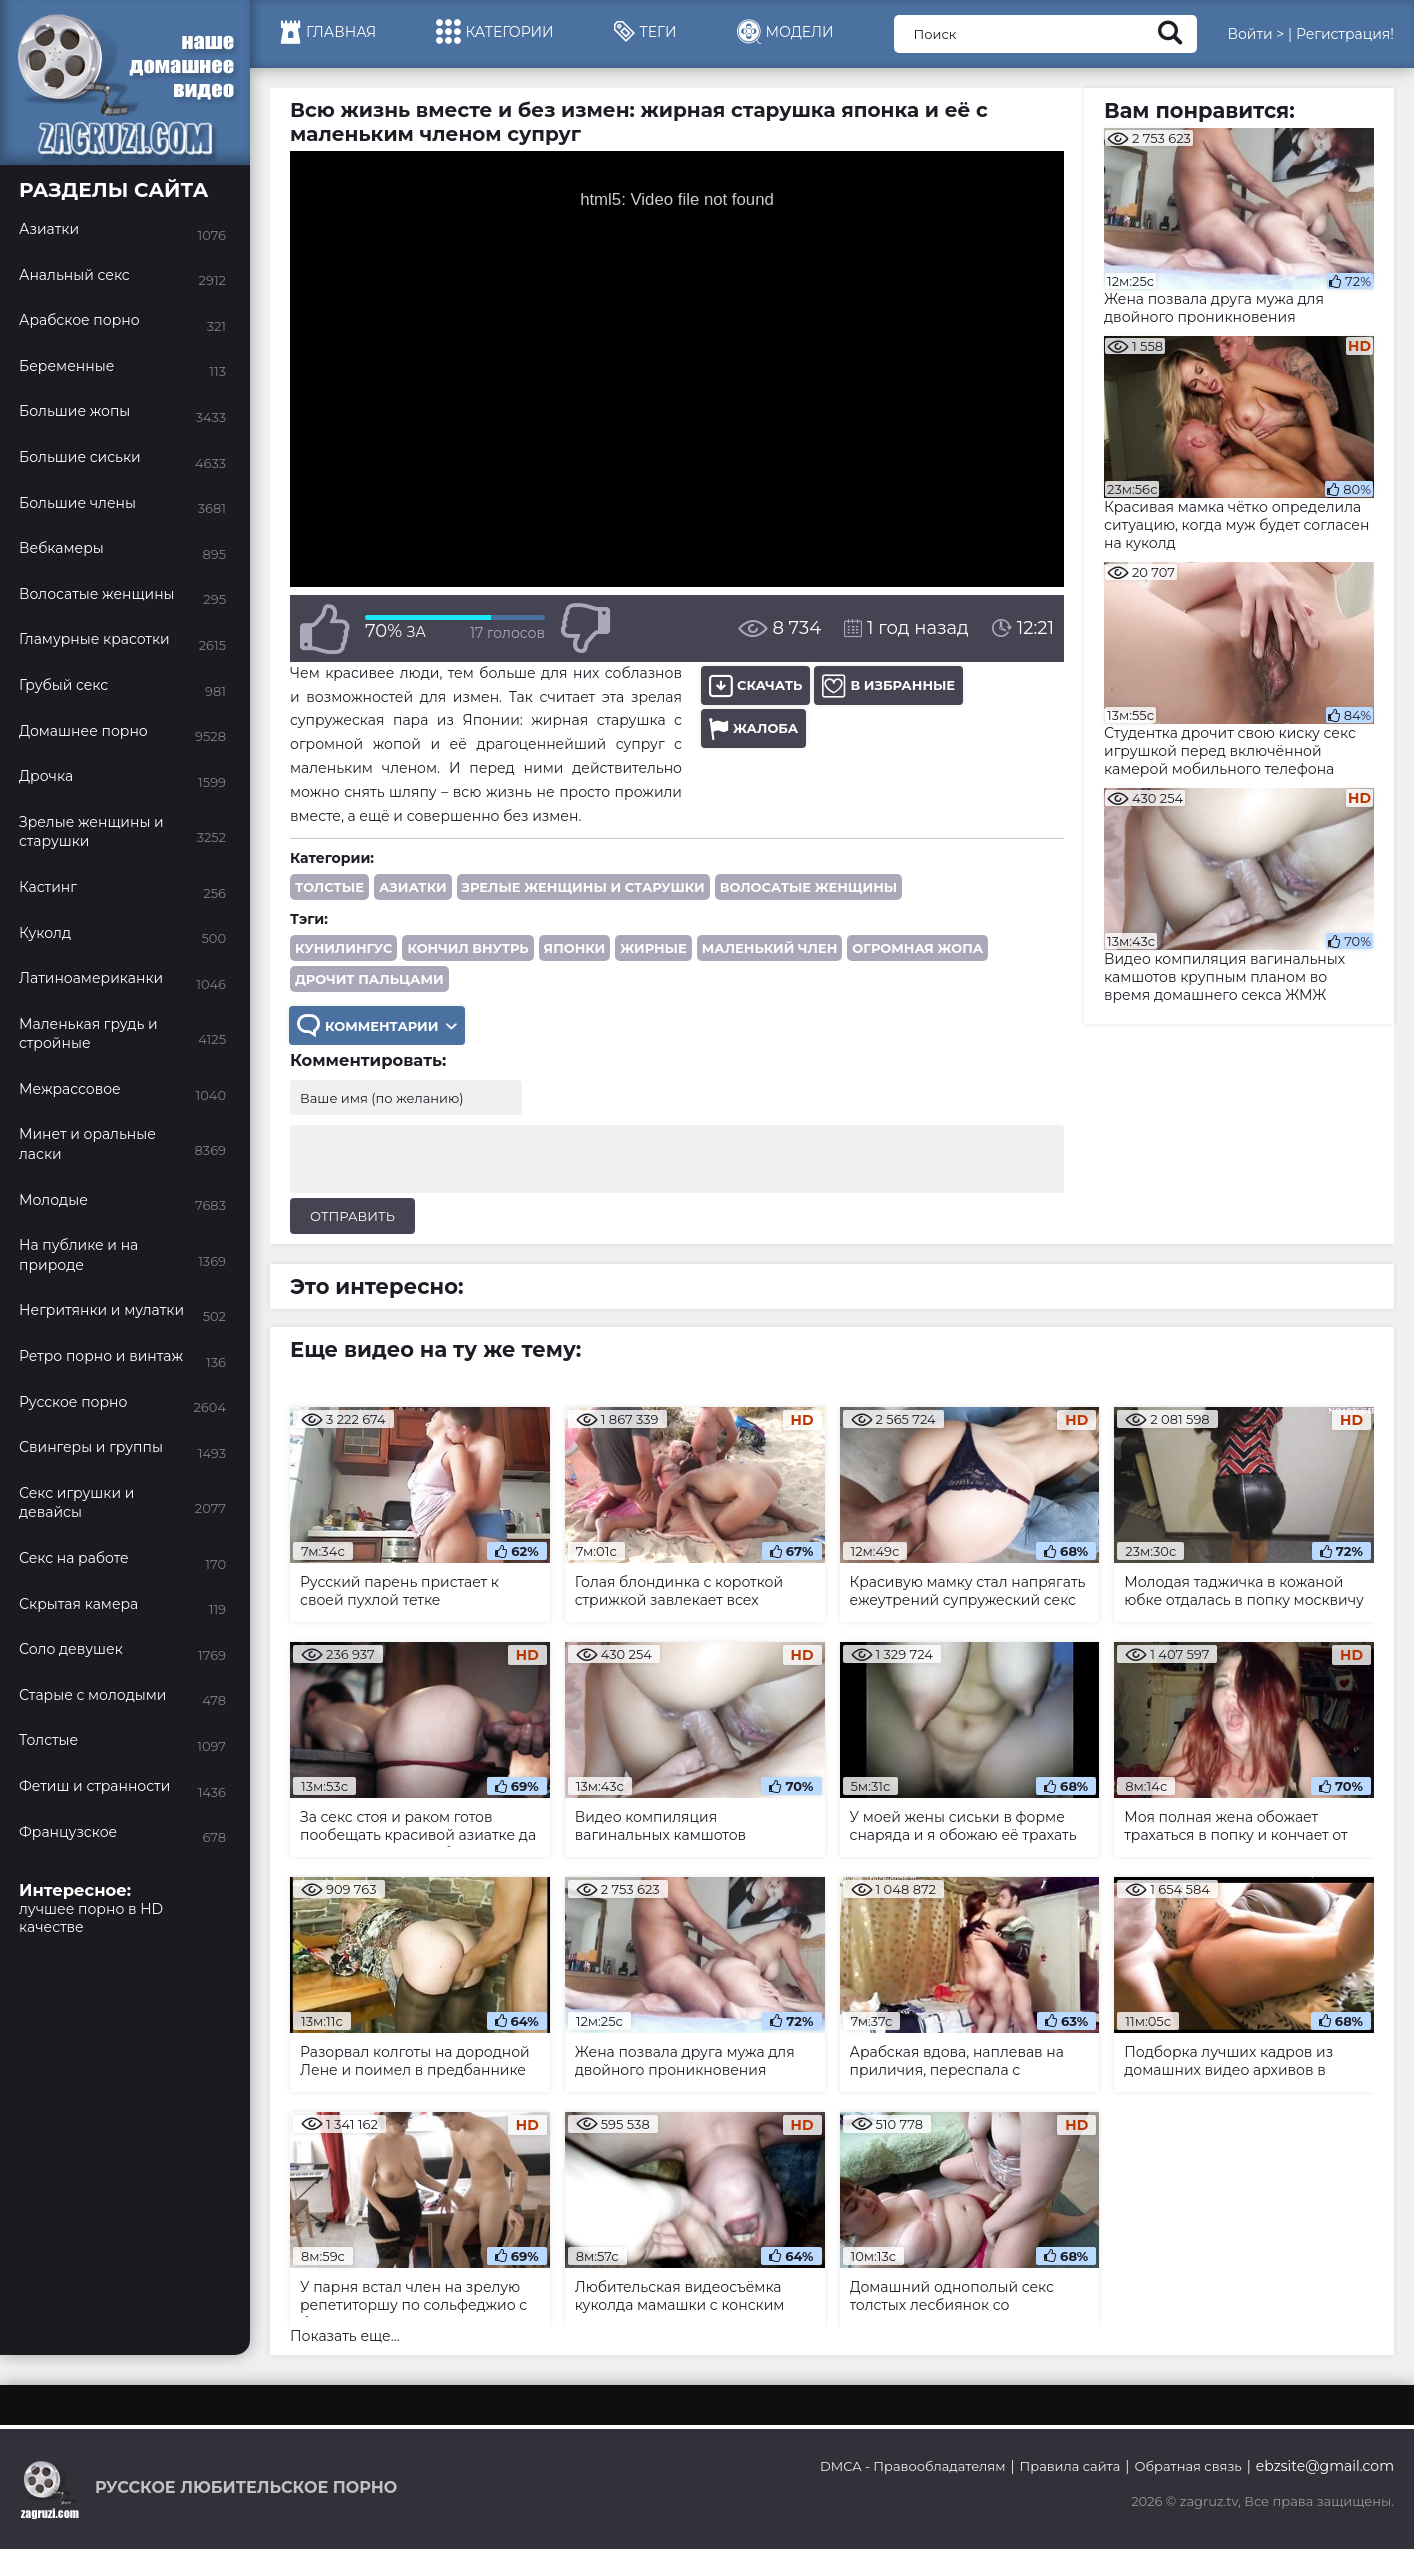 The width and height of the screenshot is (1414, 2549). Describe the element at coordinates (1255, 34) in the screenshot. I see `Войти >` at that location.